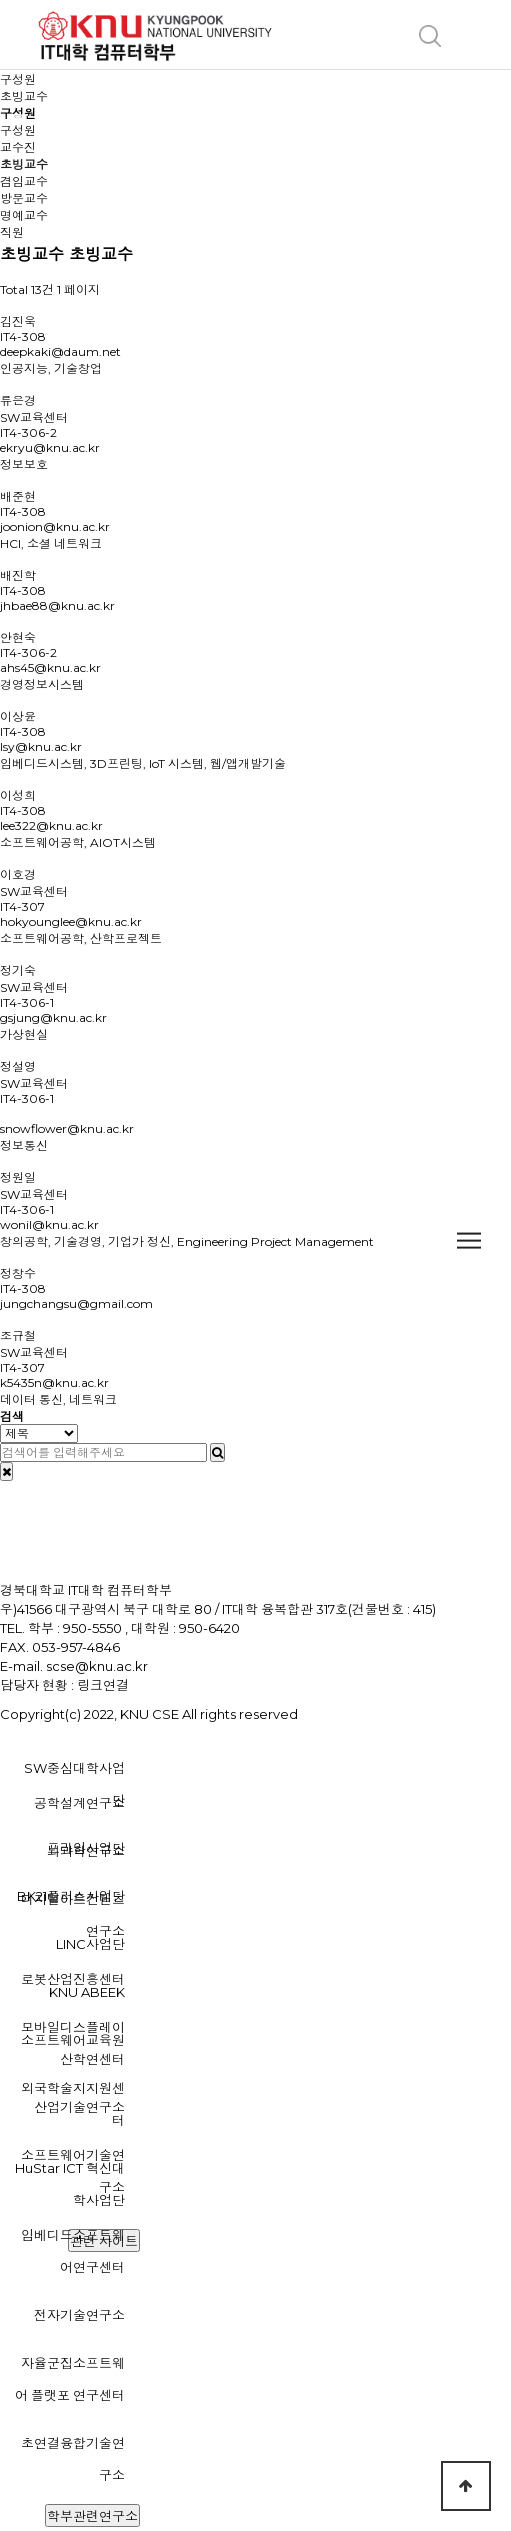 Image resolution: width=511 pixels, height=2531 pixels. What do you see at coordinates (55, 526) in the screenshot?
I see `joonion@knu.ac.kr` at bounding box center [55, 526].